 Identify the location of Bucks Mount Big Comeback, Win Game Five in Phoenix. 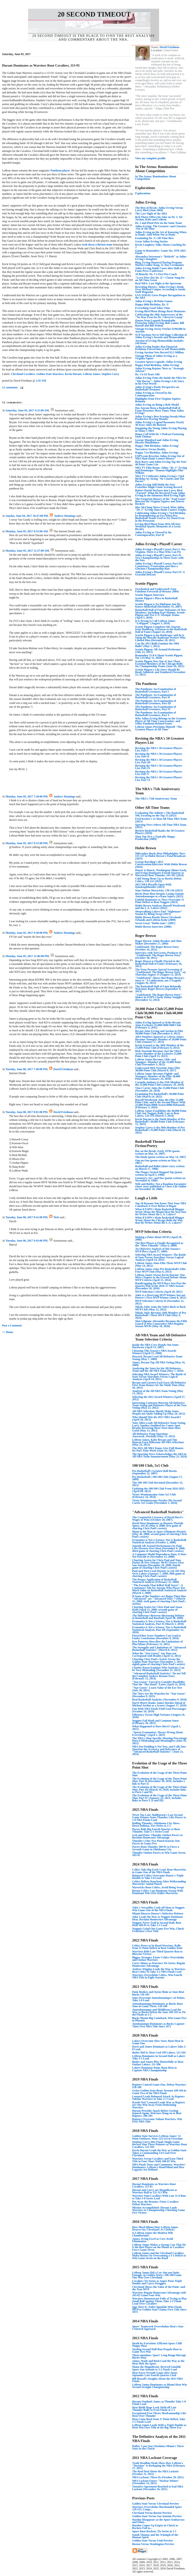
(159, 2019).